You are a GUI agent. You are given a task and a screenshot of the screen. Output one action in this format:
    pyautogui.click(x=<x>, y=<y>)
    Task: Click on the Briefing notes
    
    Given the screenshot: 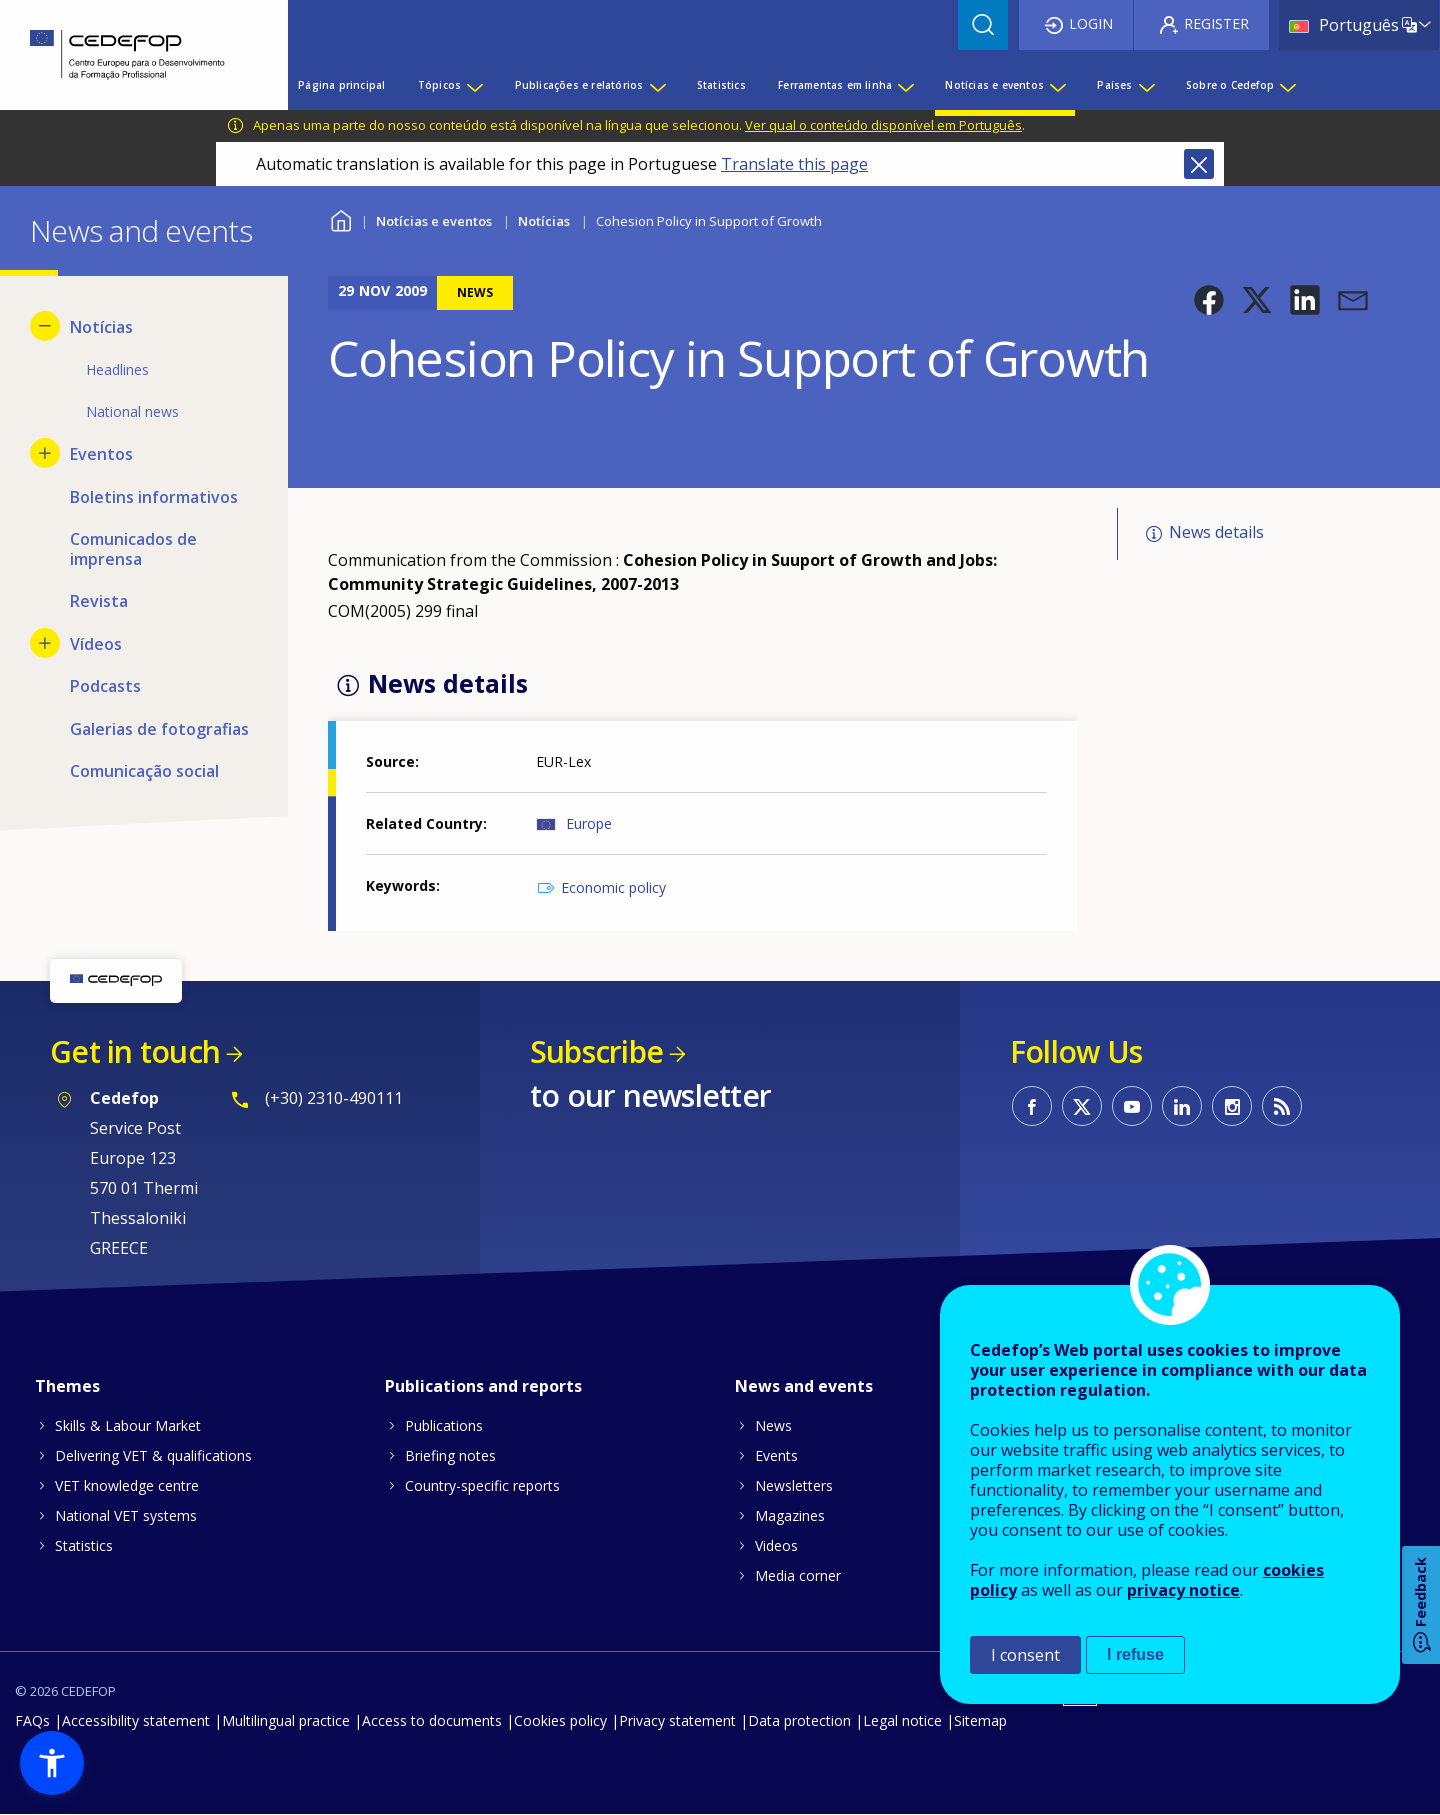 What is the action you would take?
    pyautogui.click(x=450, y=1455)
    